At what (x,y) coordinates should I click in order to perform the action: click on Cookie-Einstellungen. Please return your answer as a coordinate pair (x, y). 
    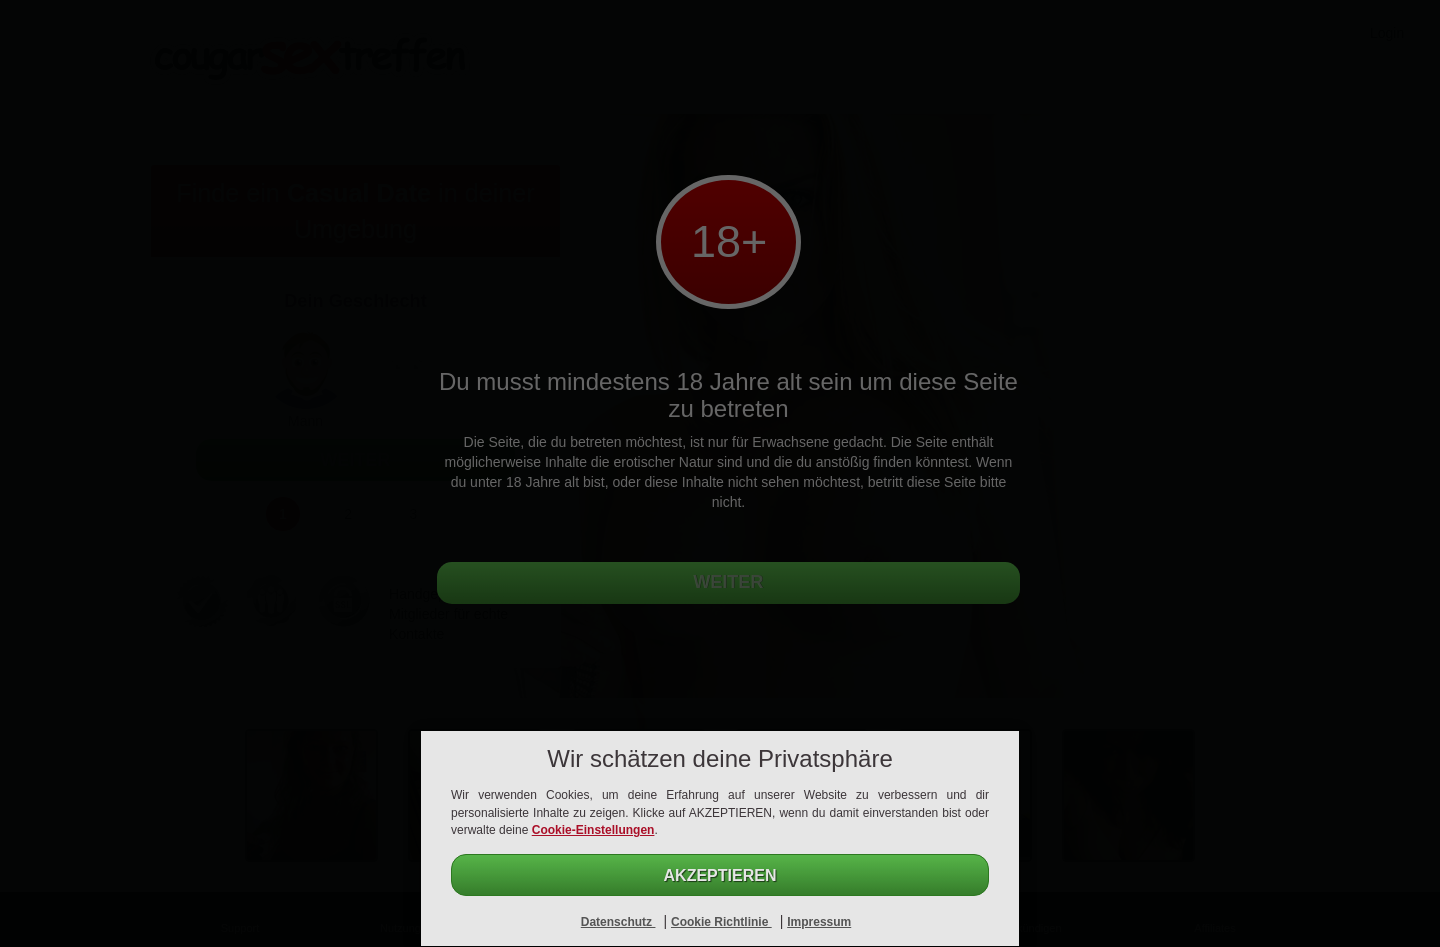
    Looking at the image, I should click on (593, 830).